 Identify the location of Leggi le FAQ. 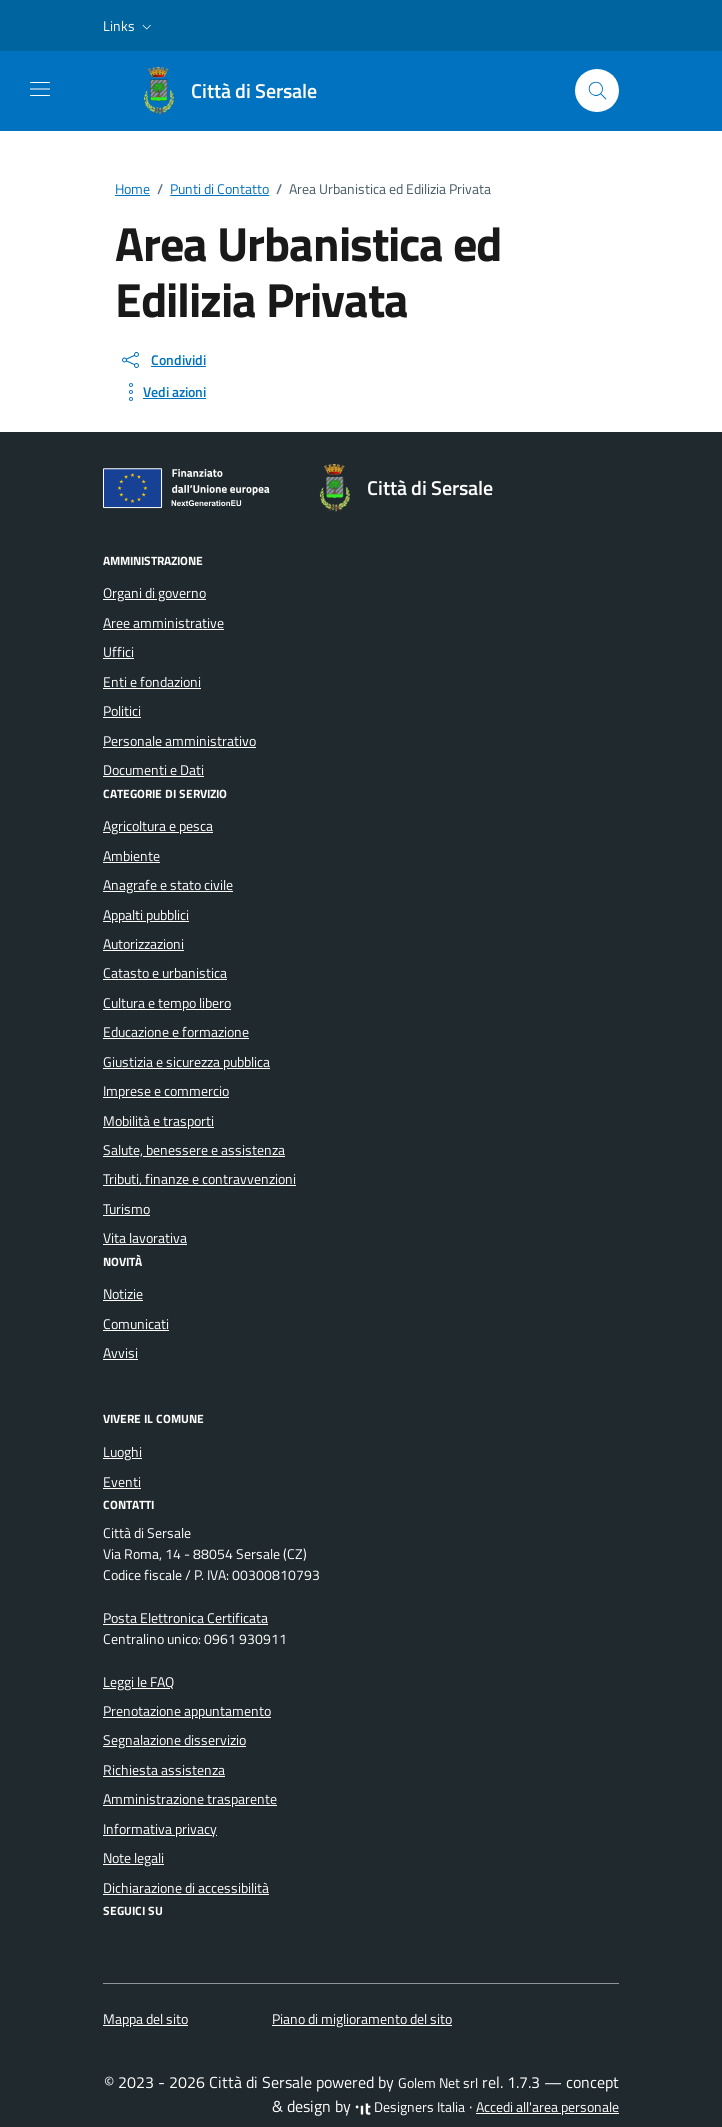
(138, 1682).